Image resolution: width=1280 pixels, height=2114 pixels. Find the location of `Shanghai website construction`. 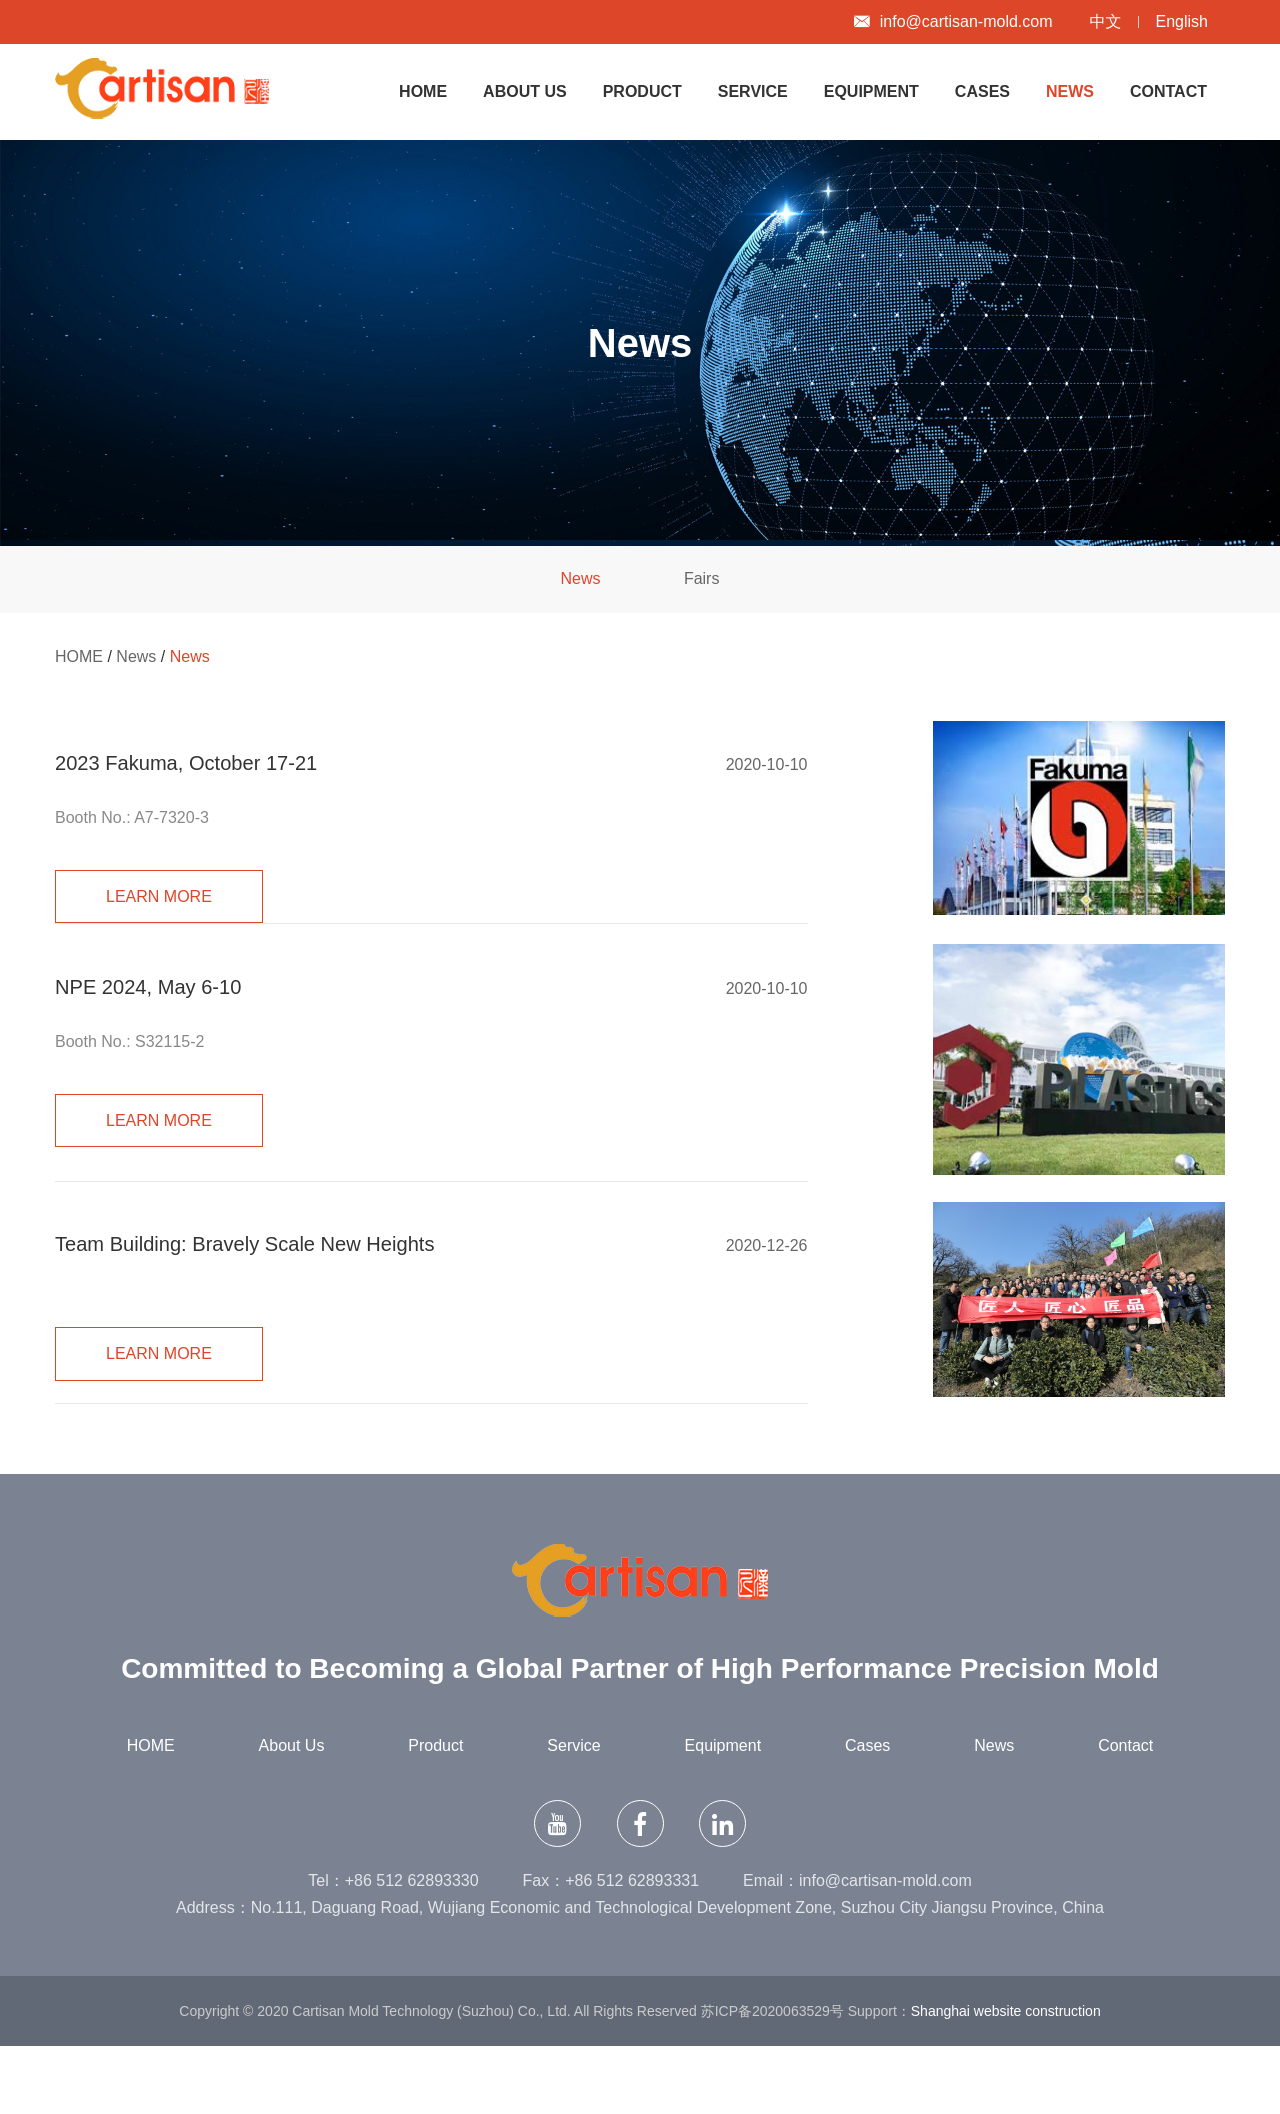

Shanghai website construction is located at coordinates (1006, 2079).